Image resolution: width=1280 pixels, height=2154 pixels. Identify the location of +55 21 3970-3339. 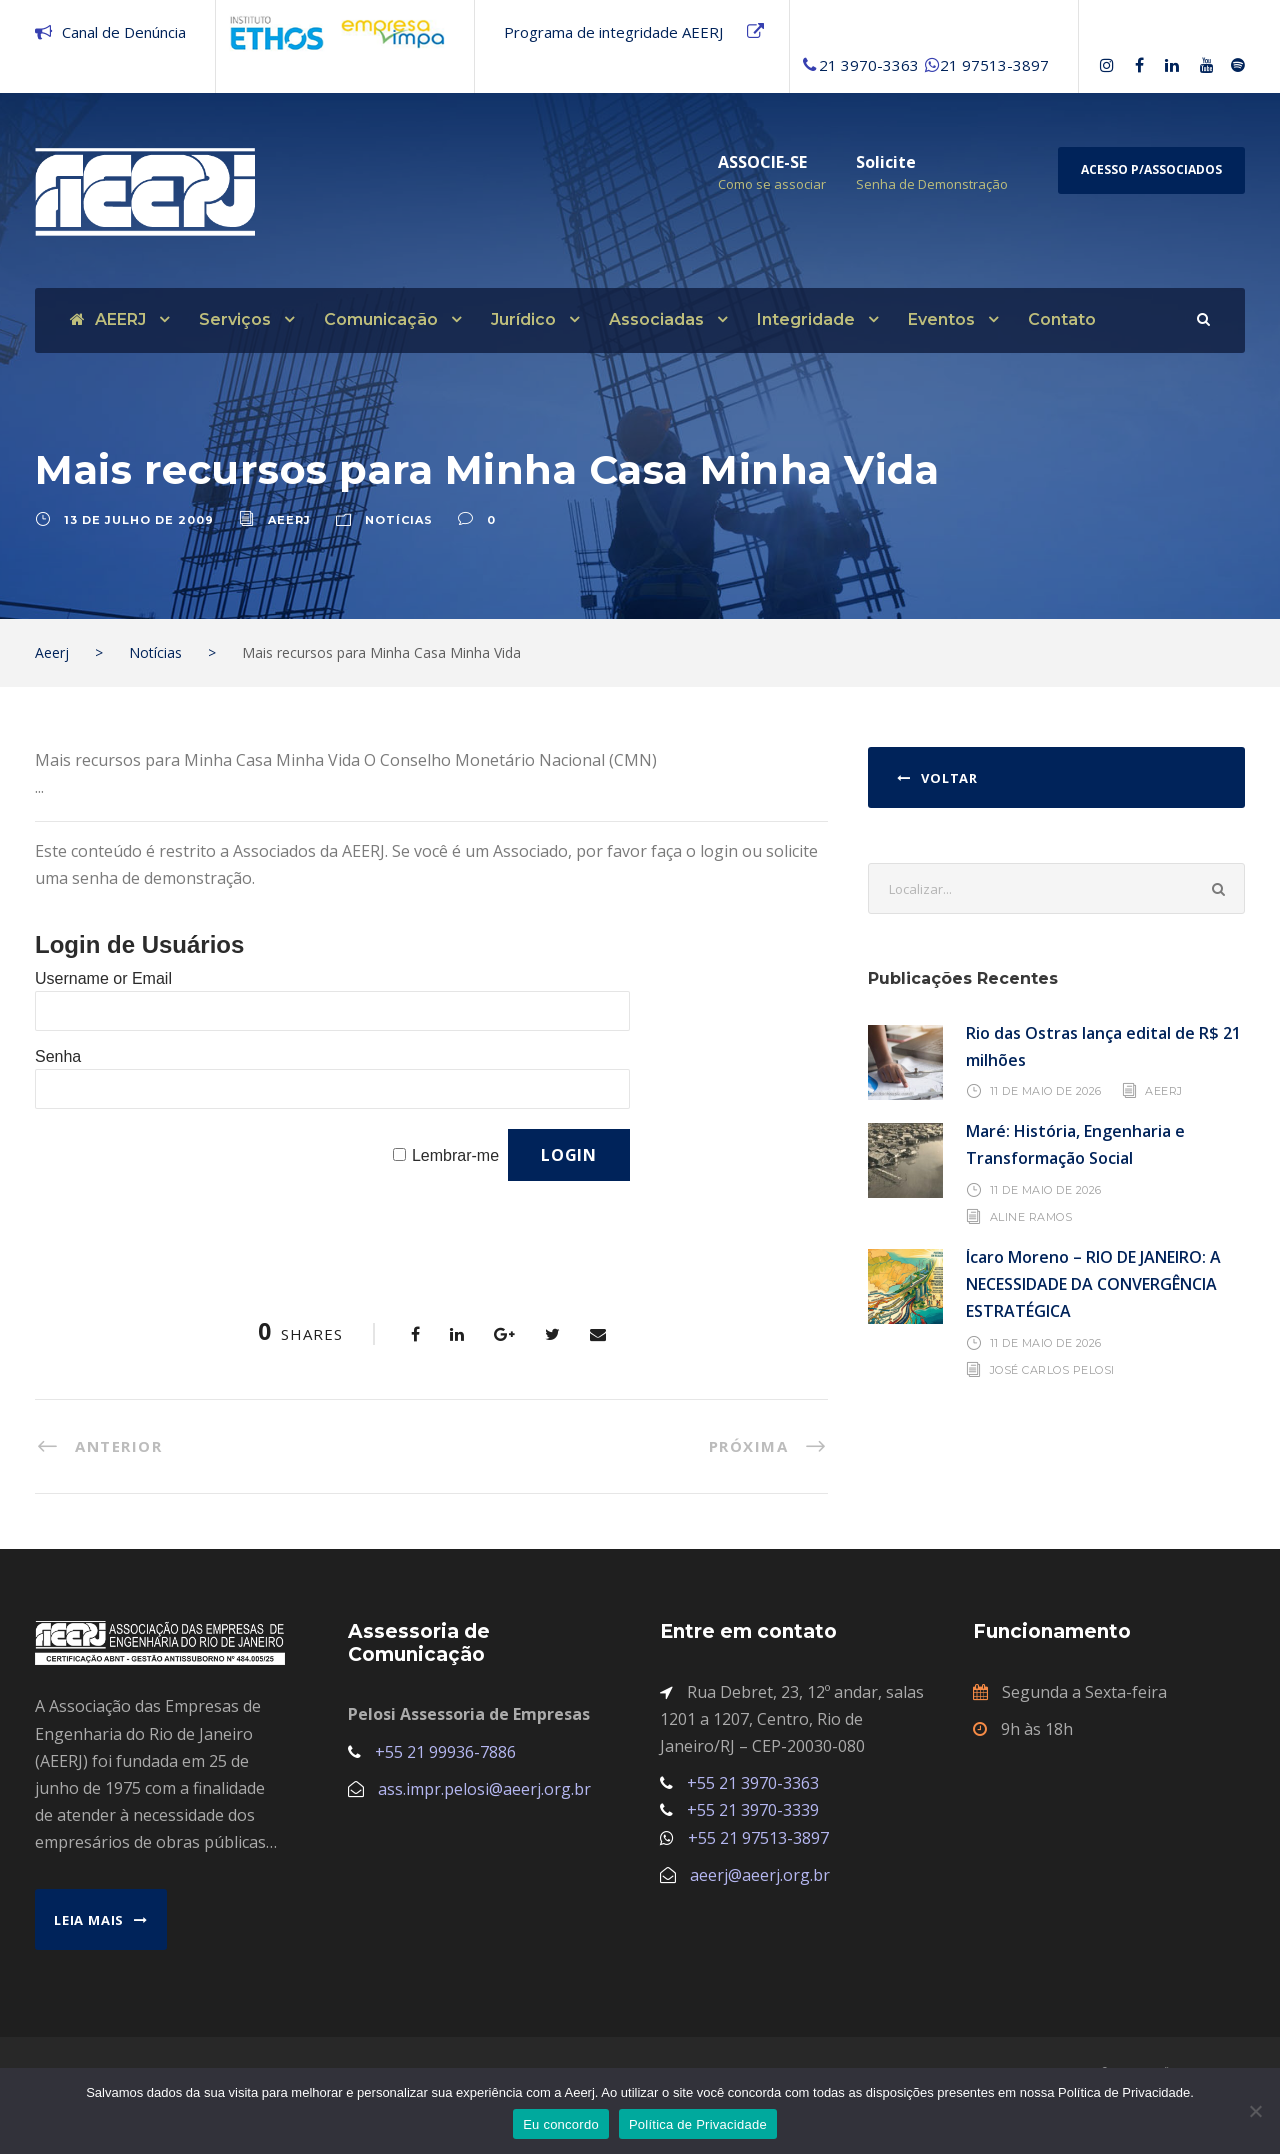
(753, 1822).